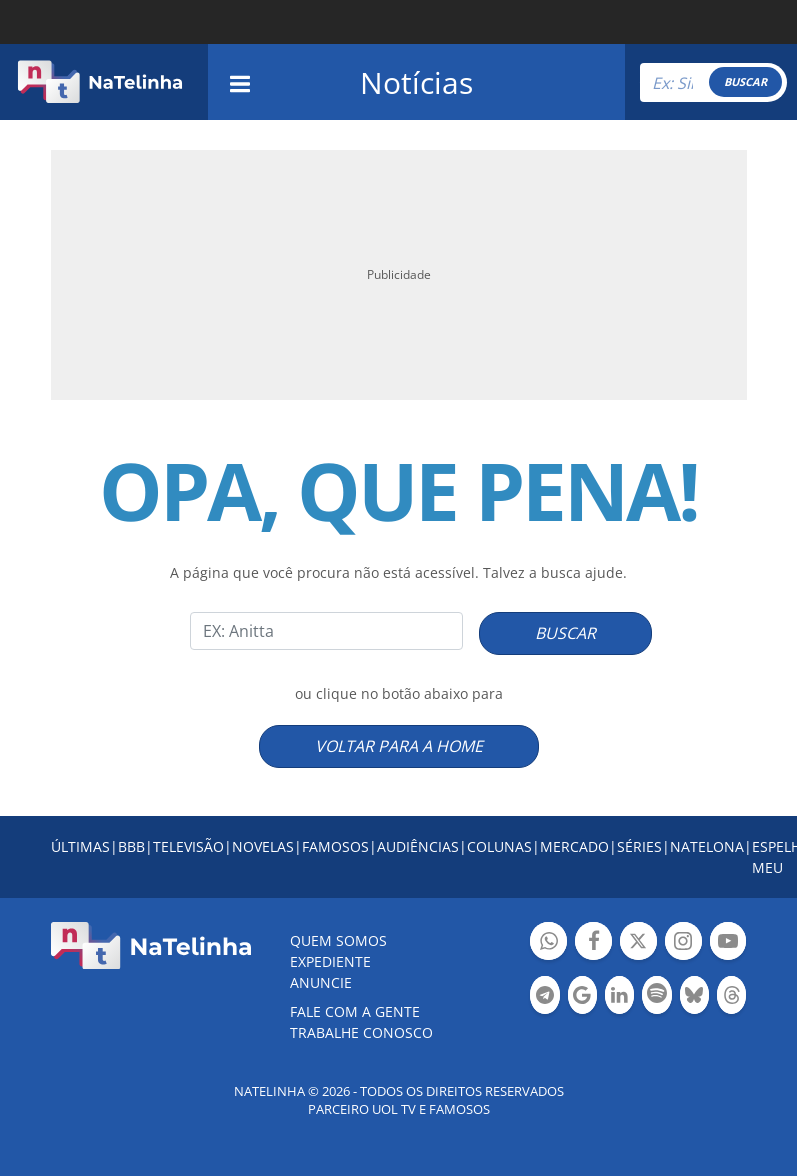 Image resolution: width=797 pixels, height=1176 pixels. I want to click on SÉRIES, so click(639, 846).